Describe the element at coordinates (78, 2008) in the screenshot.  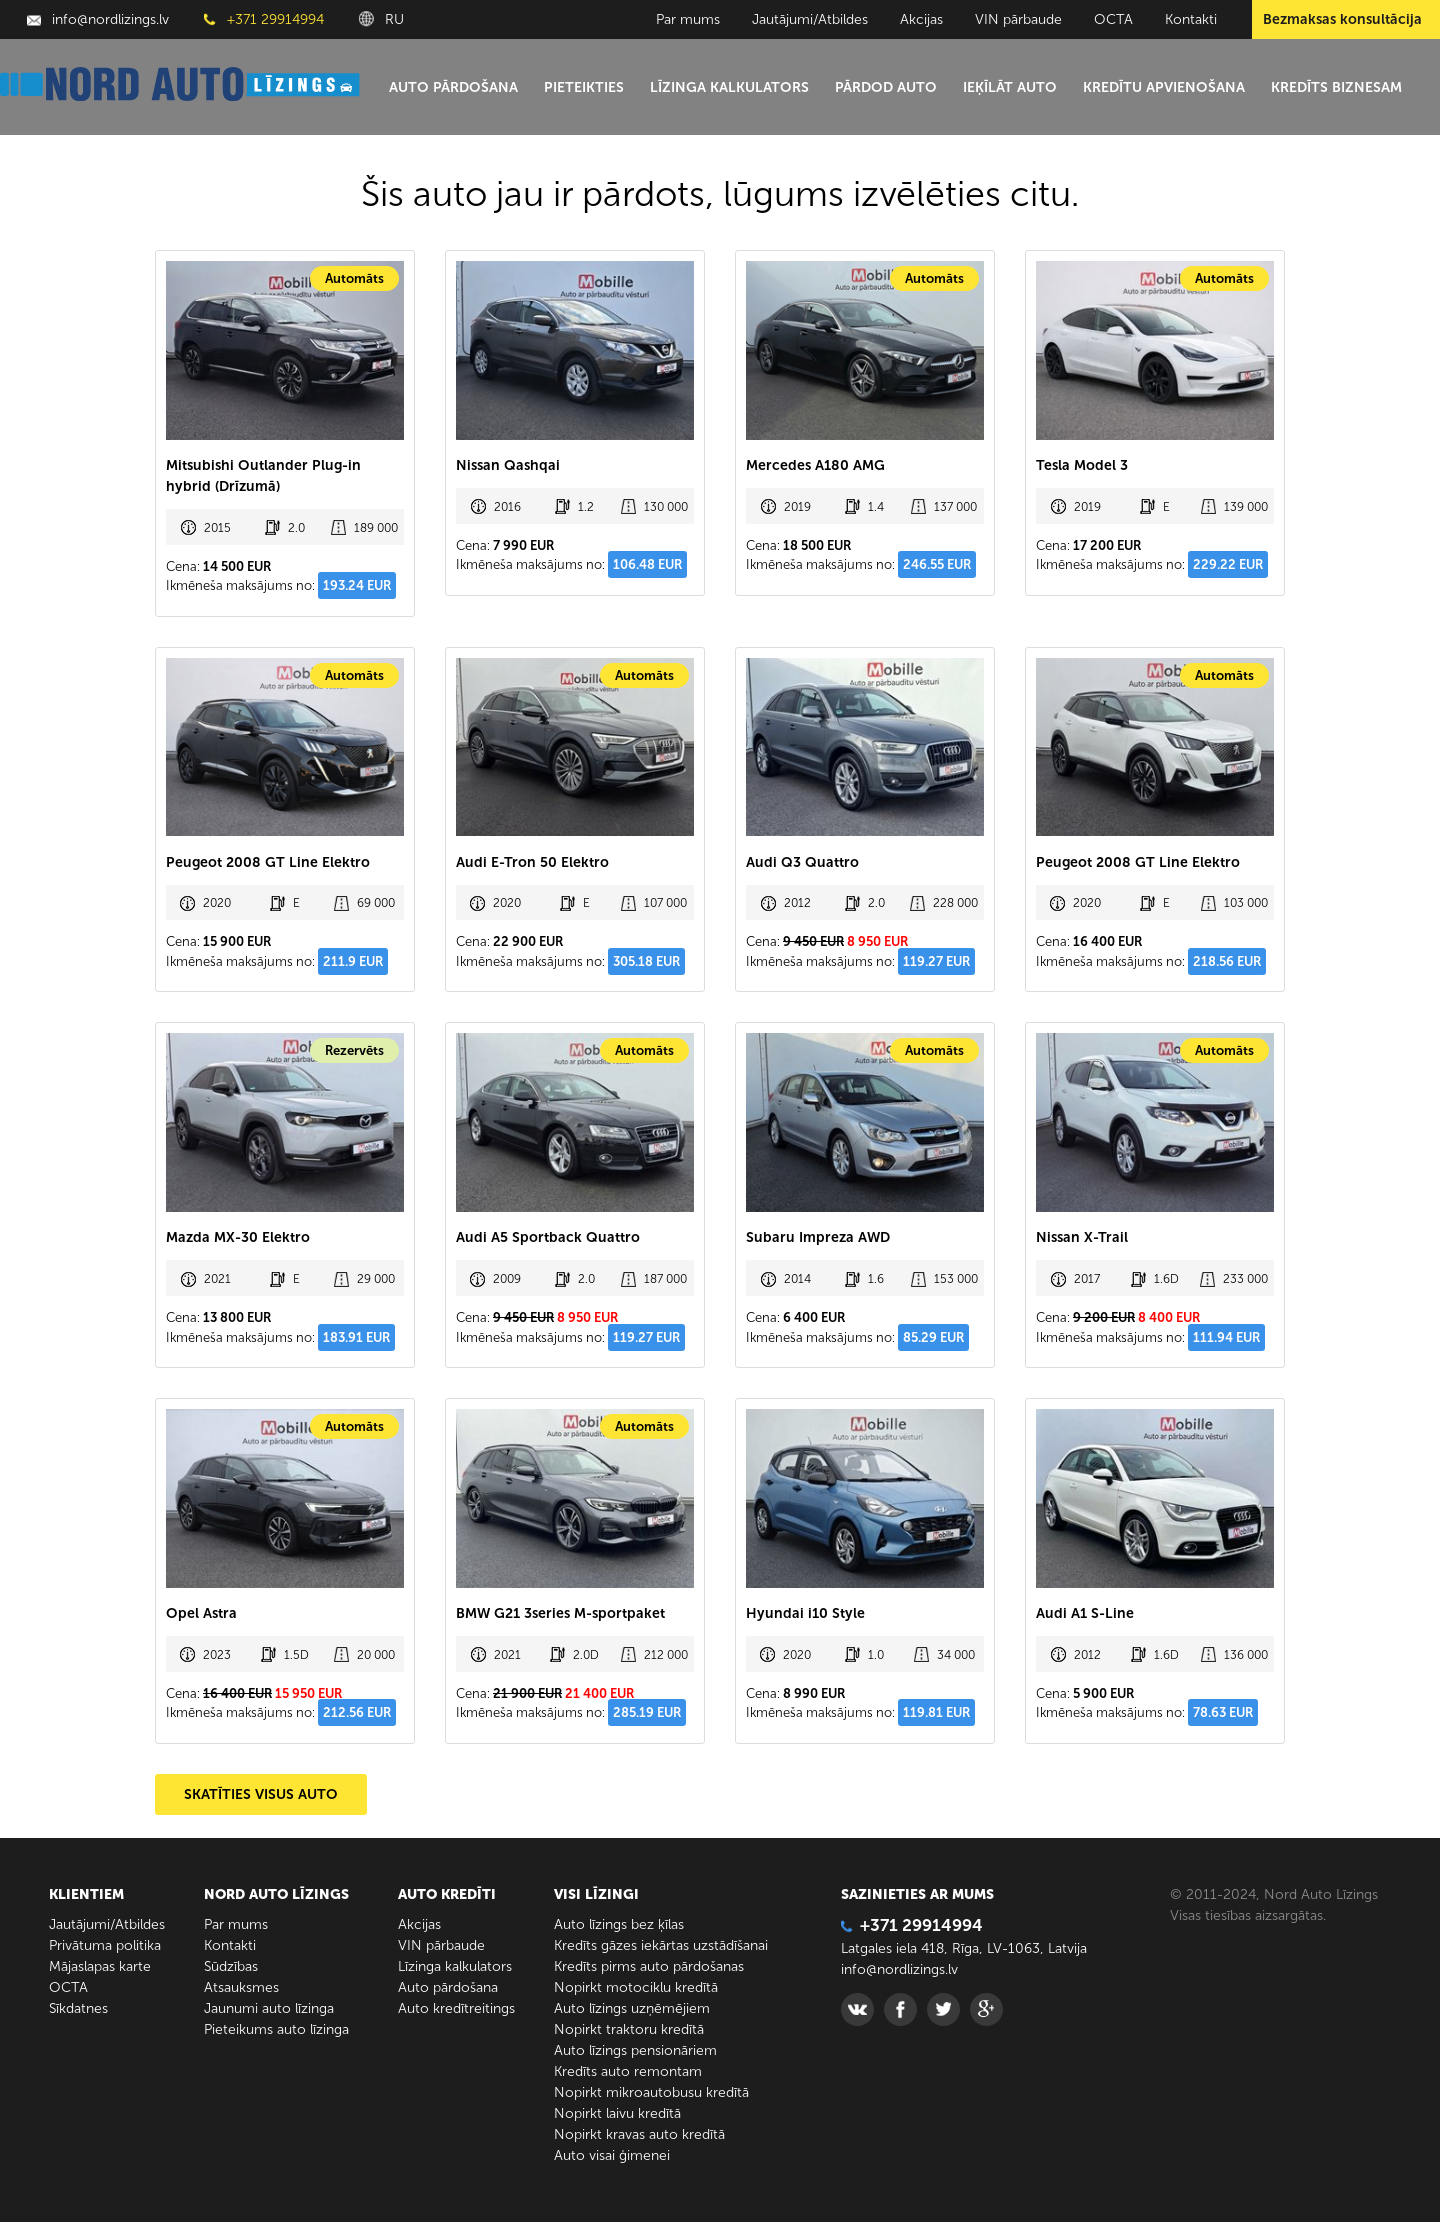
I see `Sīkdatnes` at that location.